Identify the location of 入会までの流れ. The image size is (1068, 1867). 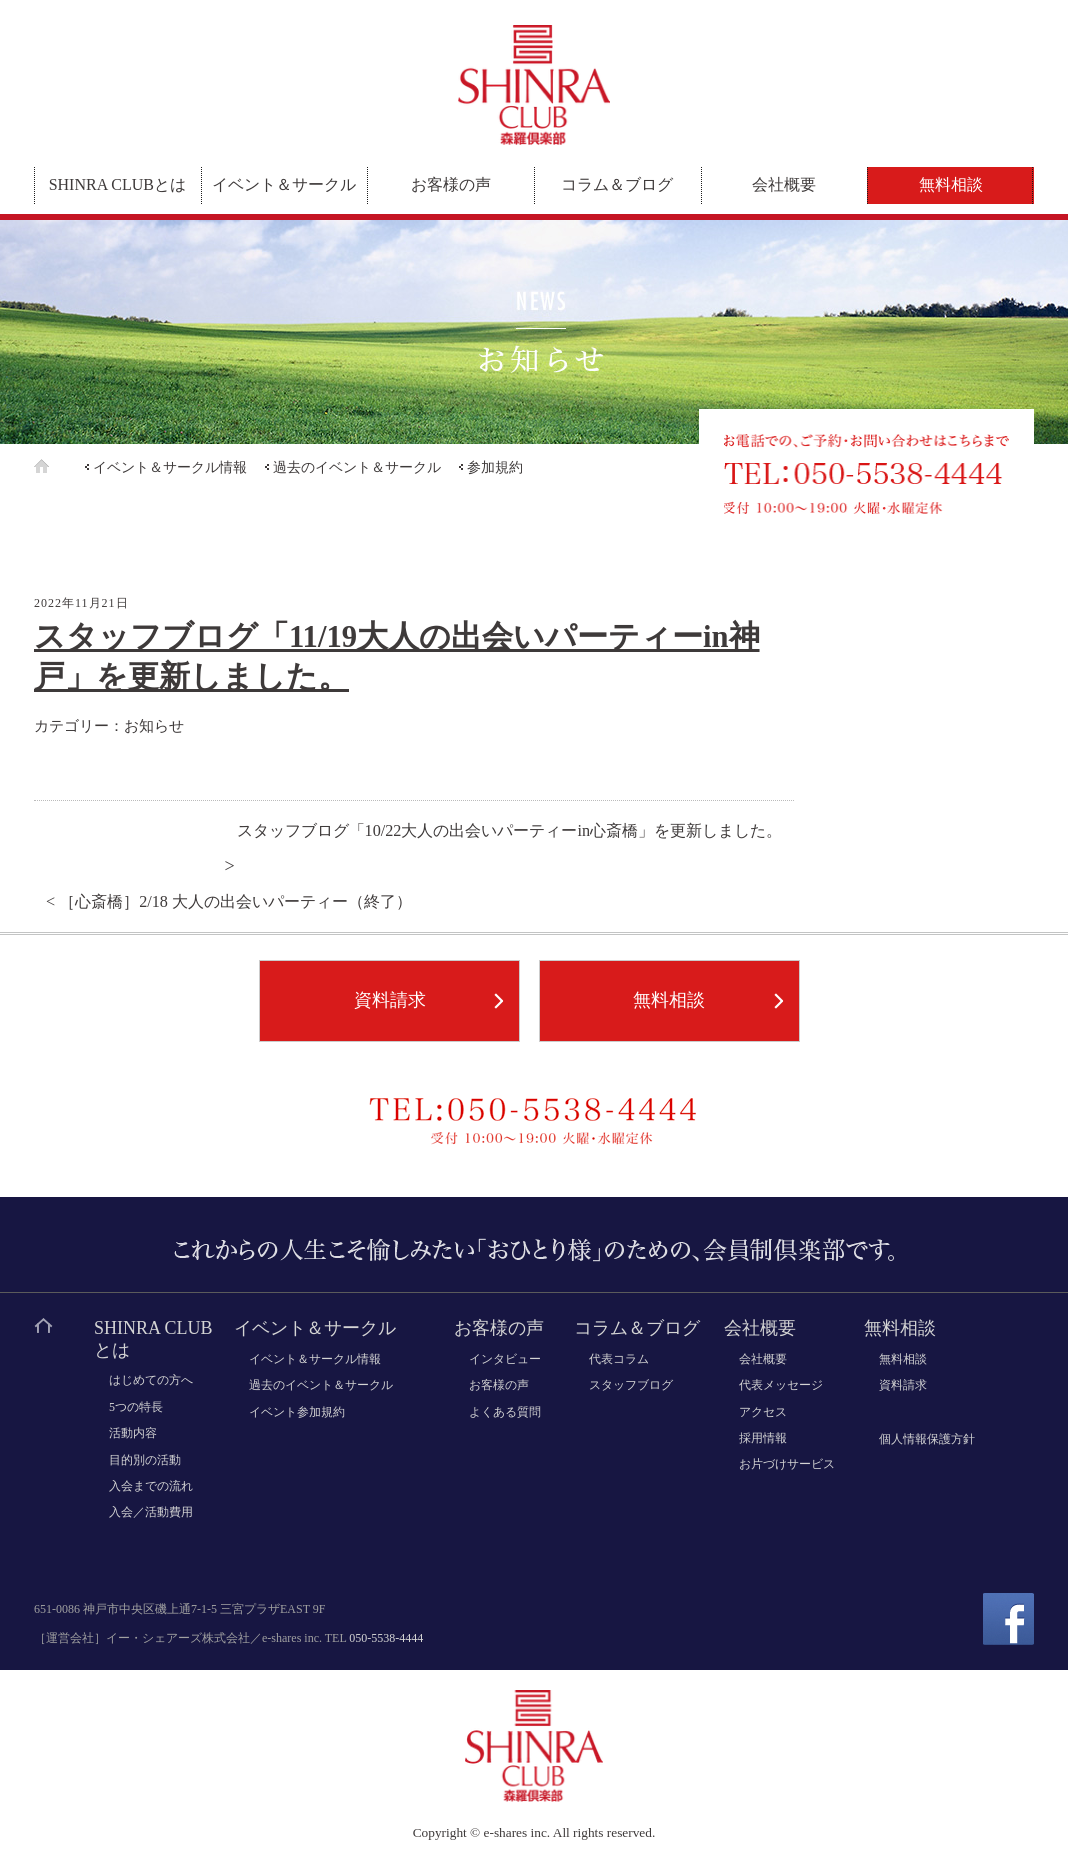
(151, 1486).